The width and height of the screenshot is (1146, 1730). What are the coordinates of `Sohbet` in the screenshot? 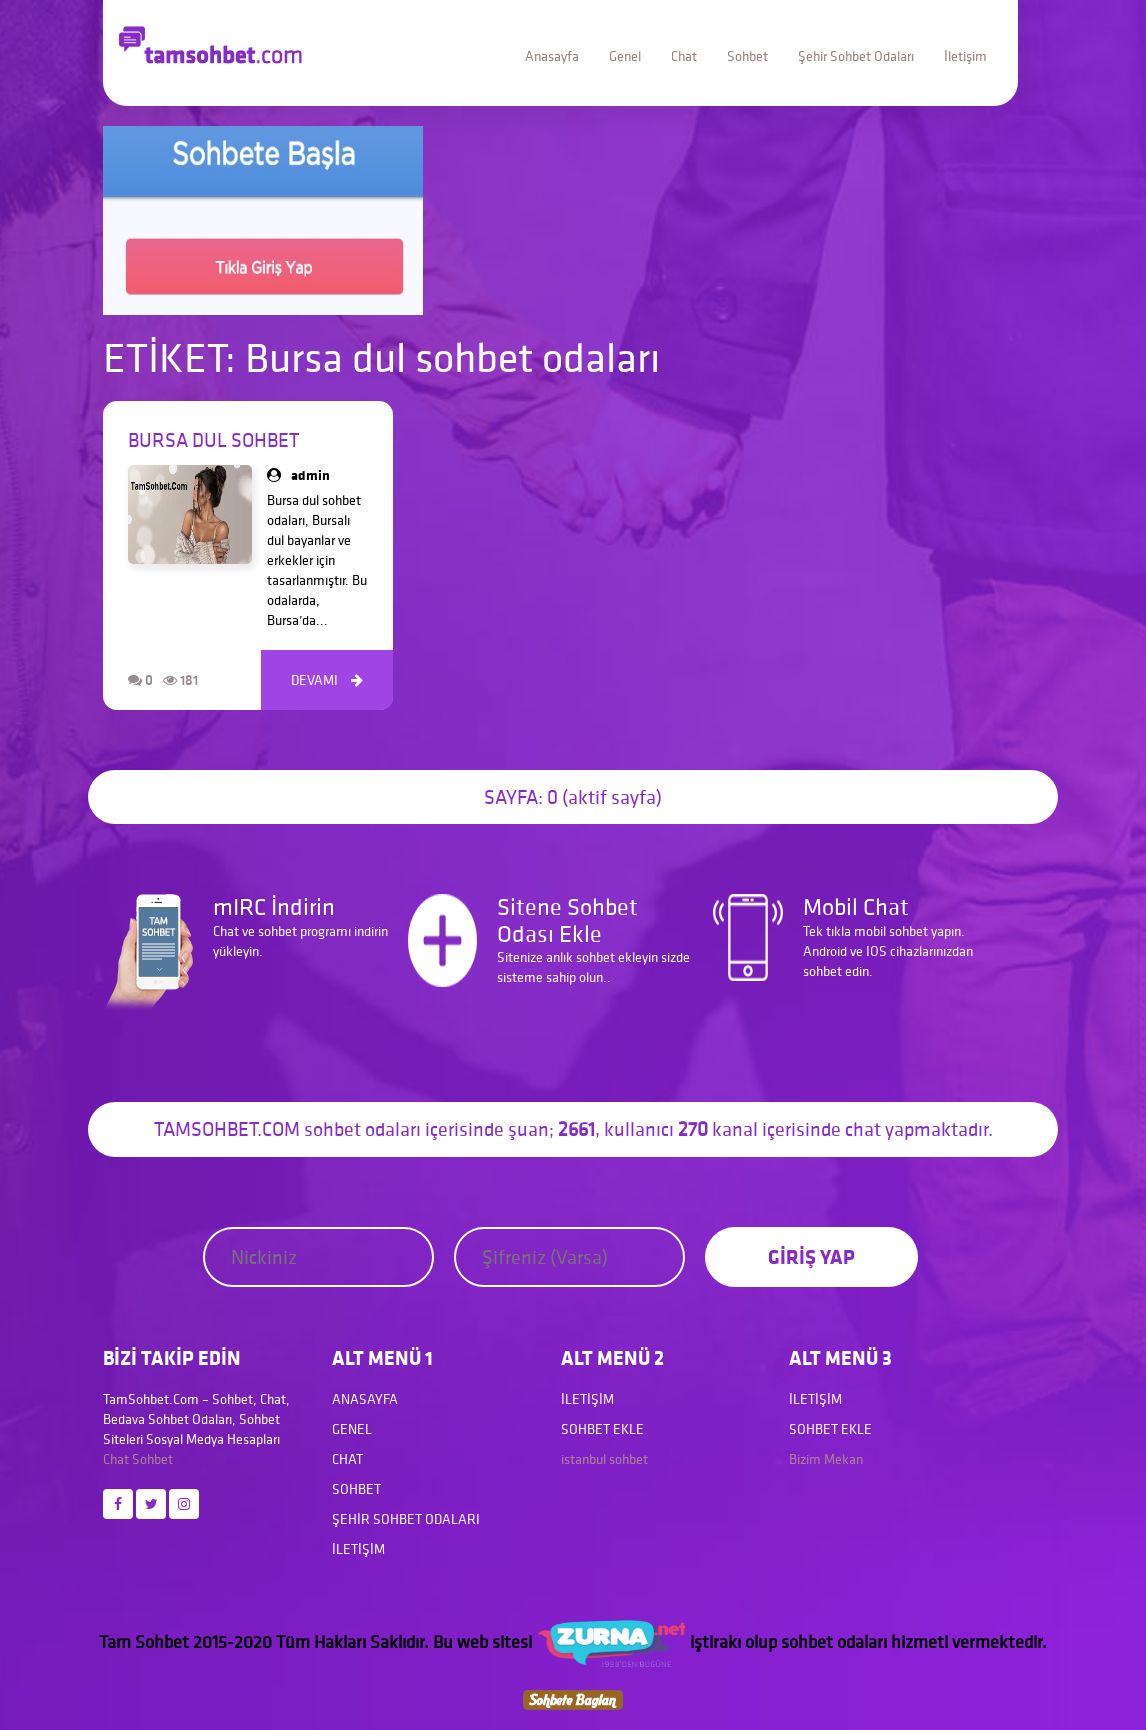 It's located at (747, 56).